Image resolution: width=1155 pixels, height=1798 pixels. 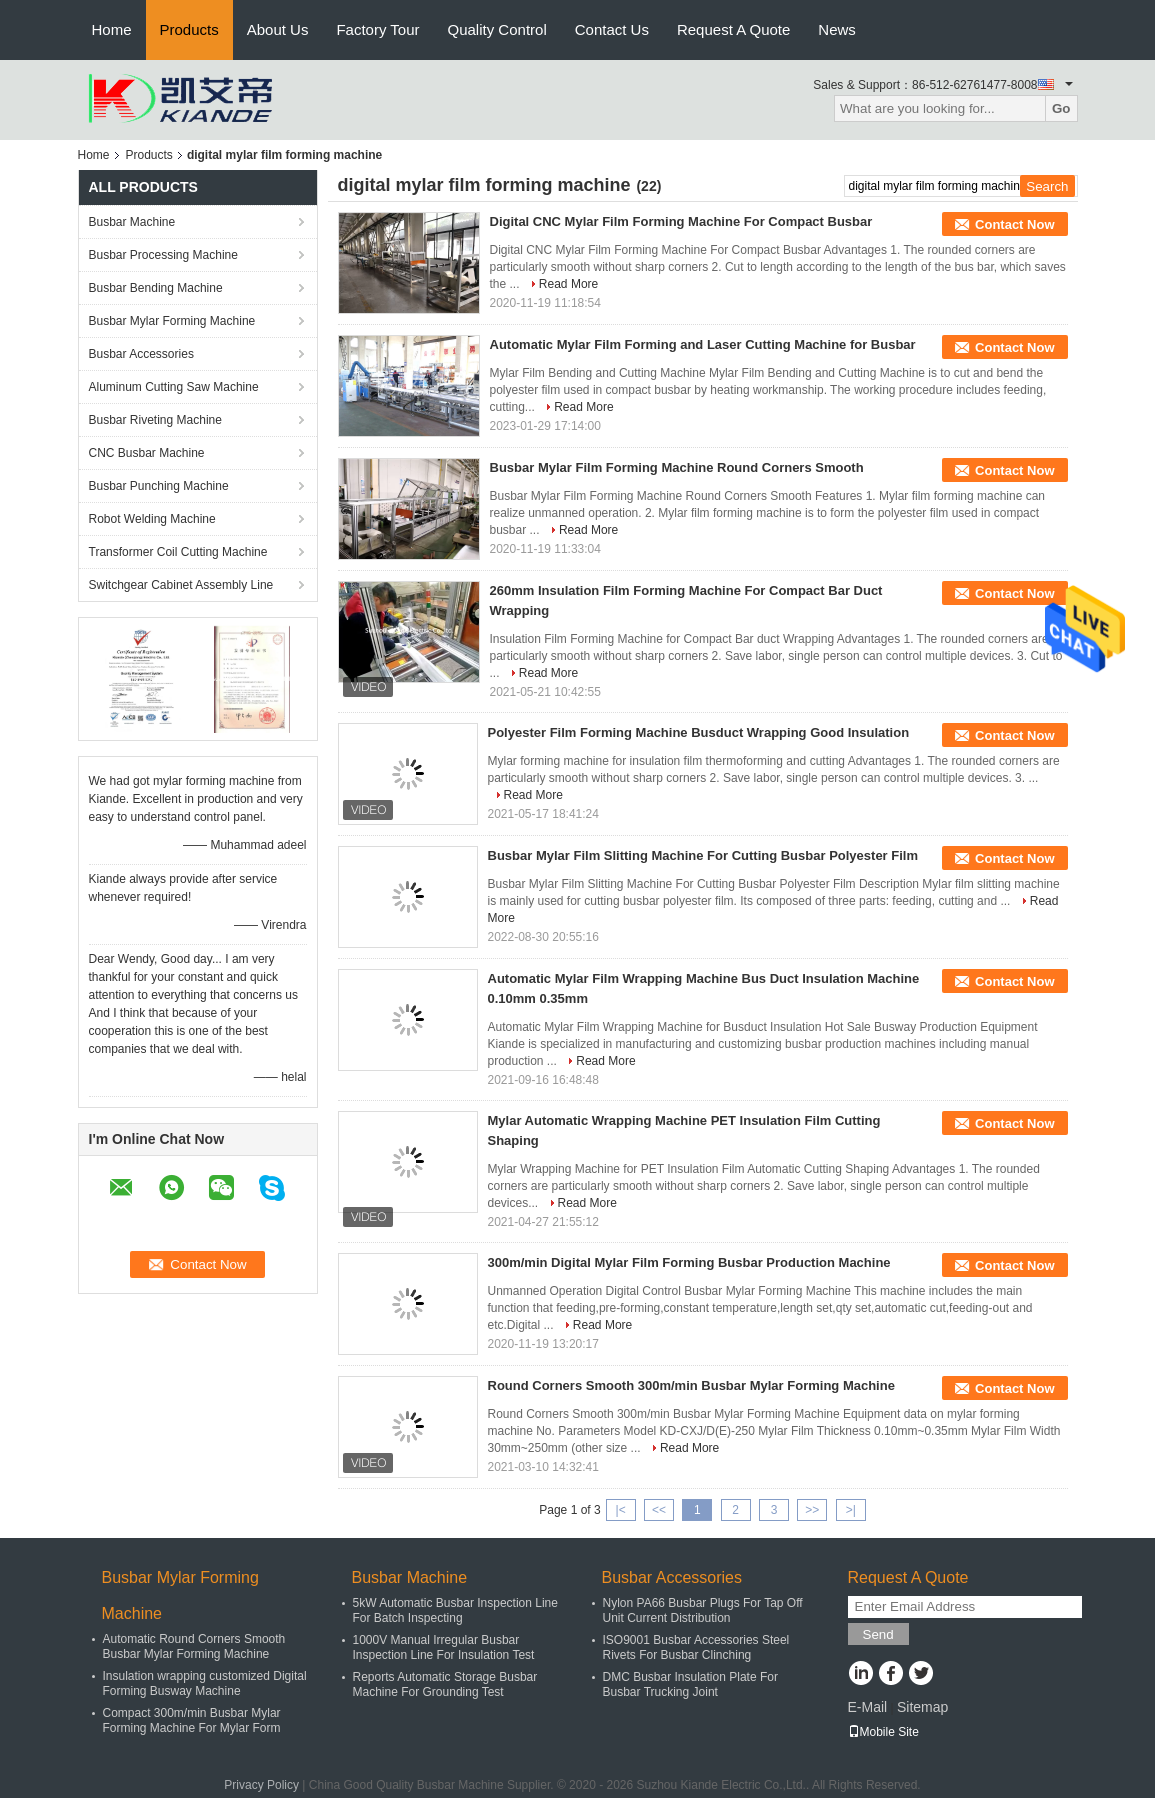 What do you see at coordinates (159, 486) in the screenshot?
I see `Busbar Punching Machine` at bounding box center [159, 486].